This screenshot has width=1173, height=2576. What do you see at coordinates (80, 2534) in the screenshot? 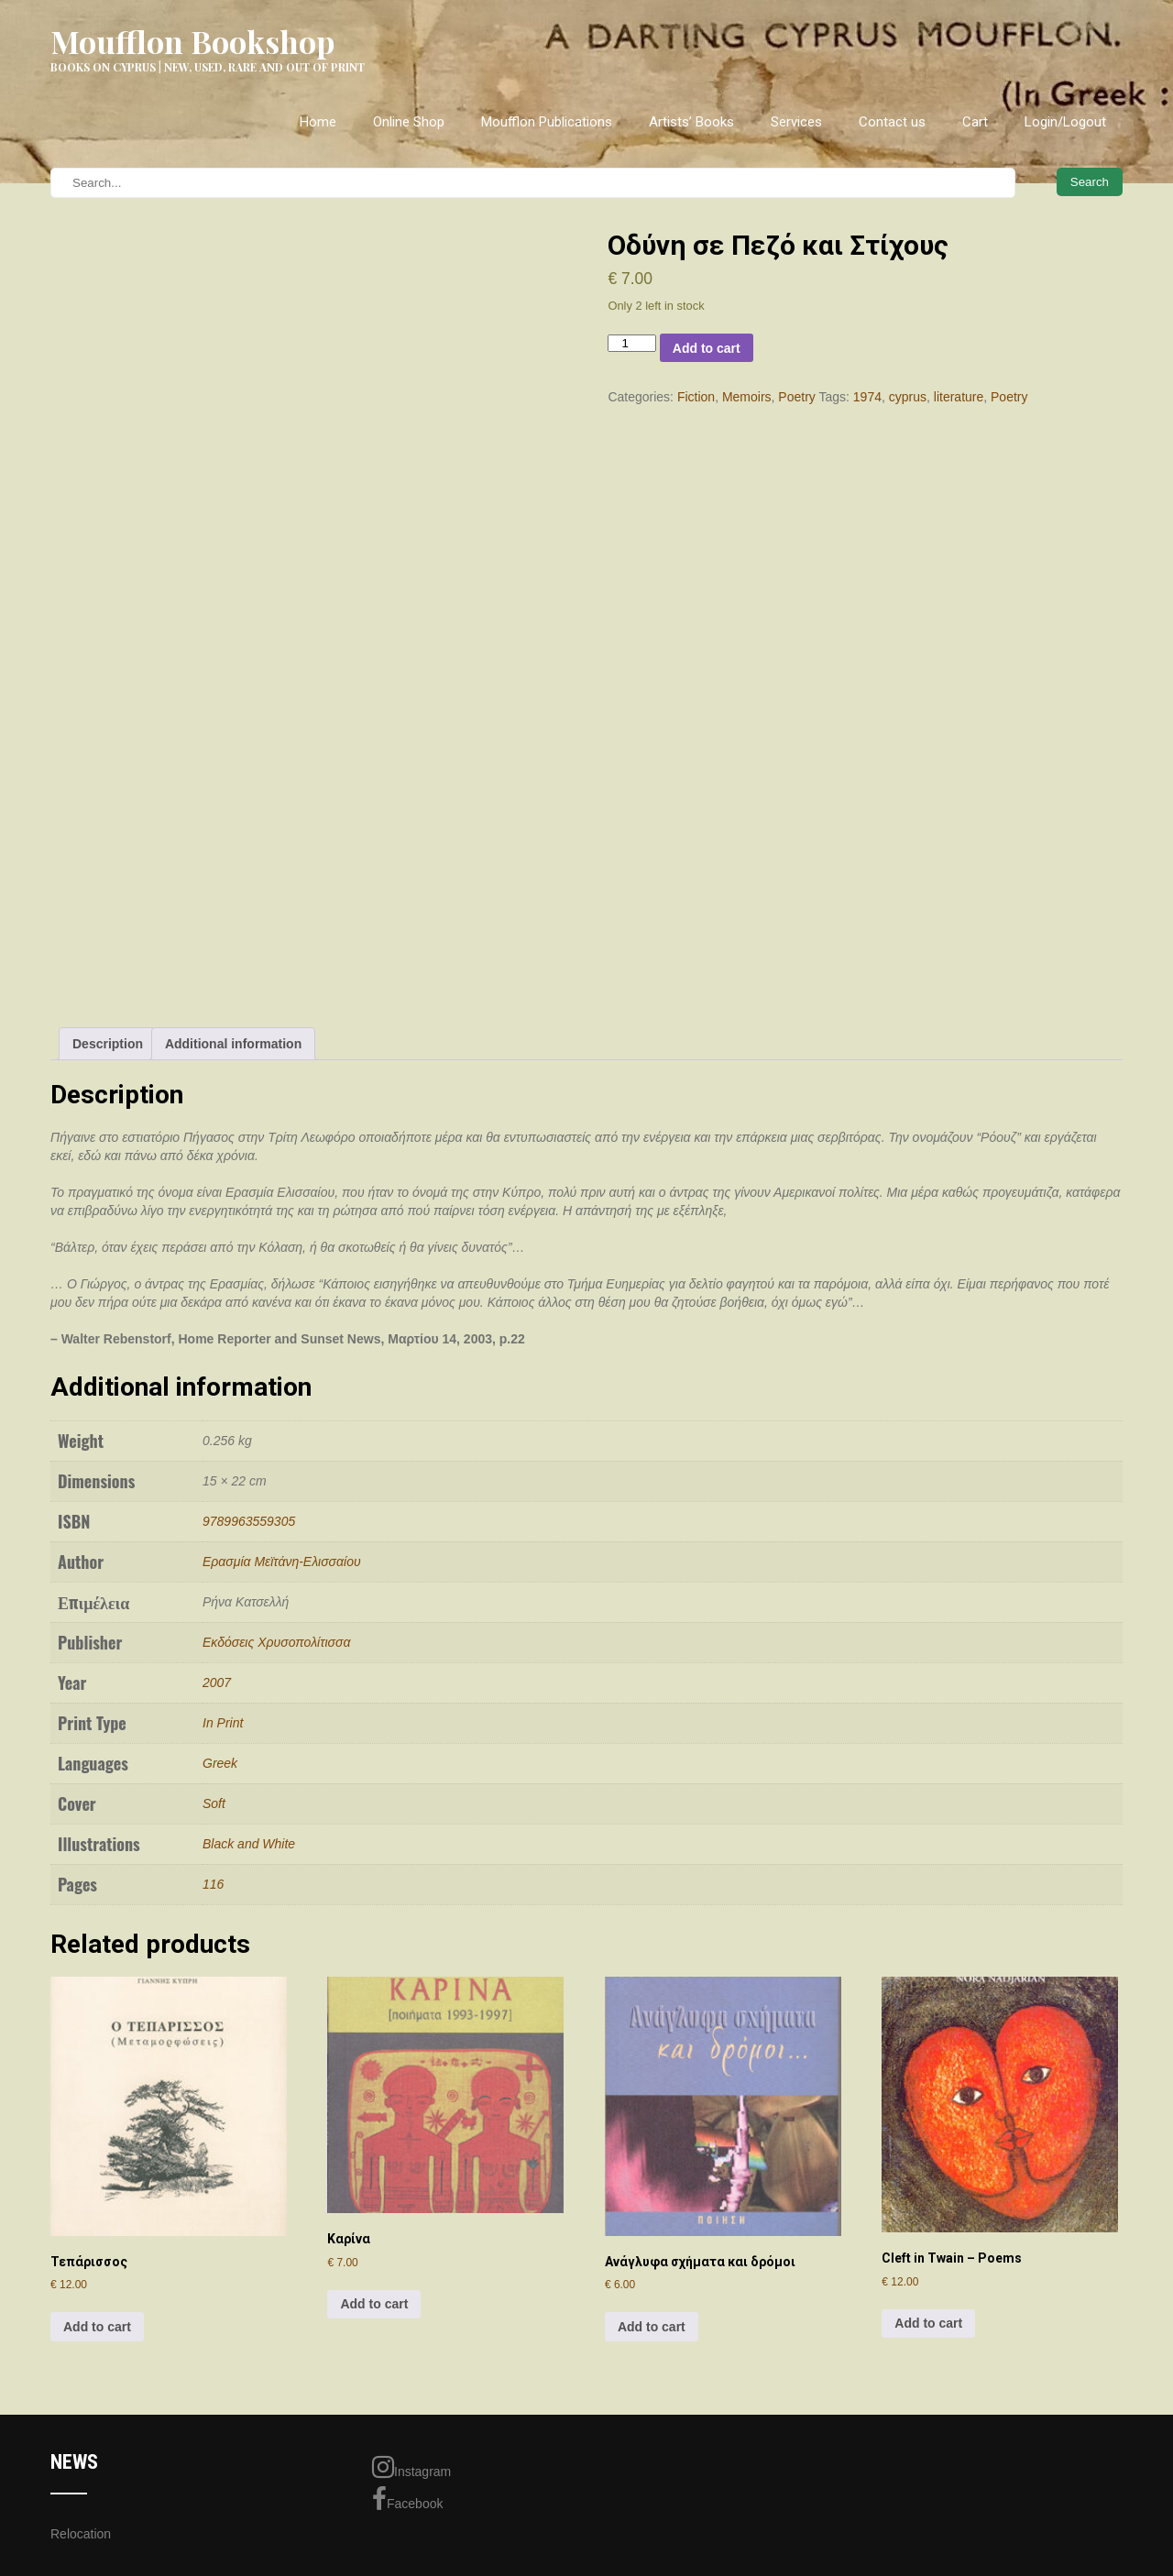
I see `Relocation` at bounding box center [80, 2534].